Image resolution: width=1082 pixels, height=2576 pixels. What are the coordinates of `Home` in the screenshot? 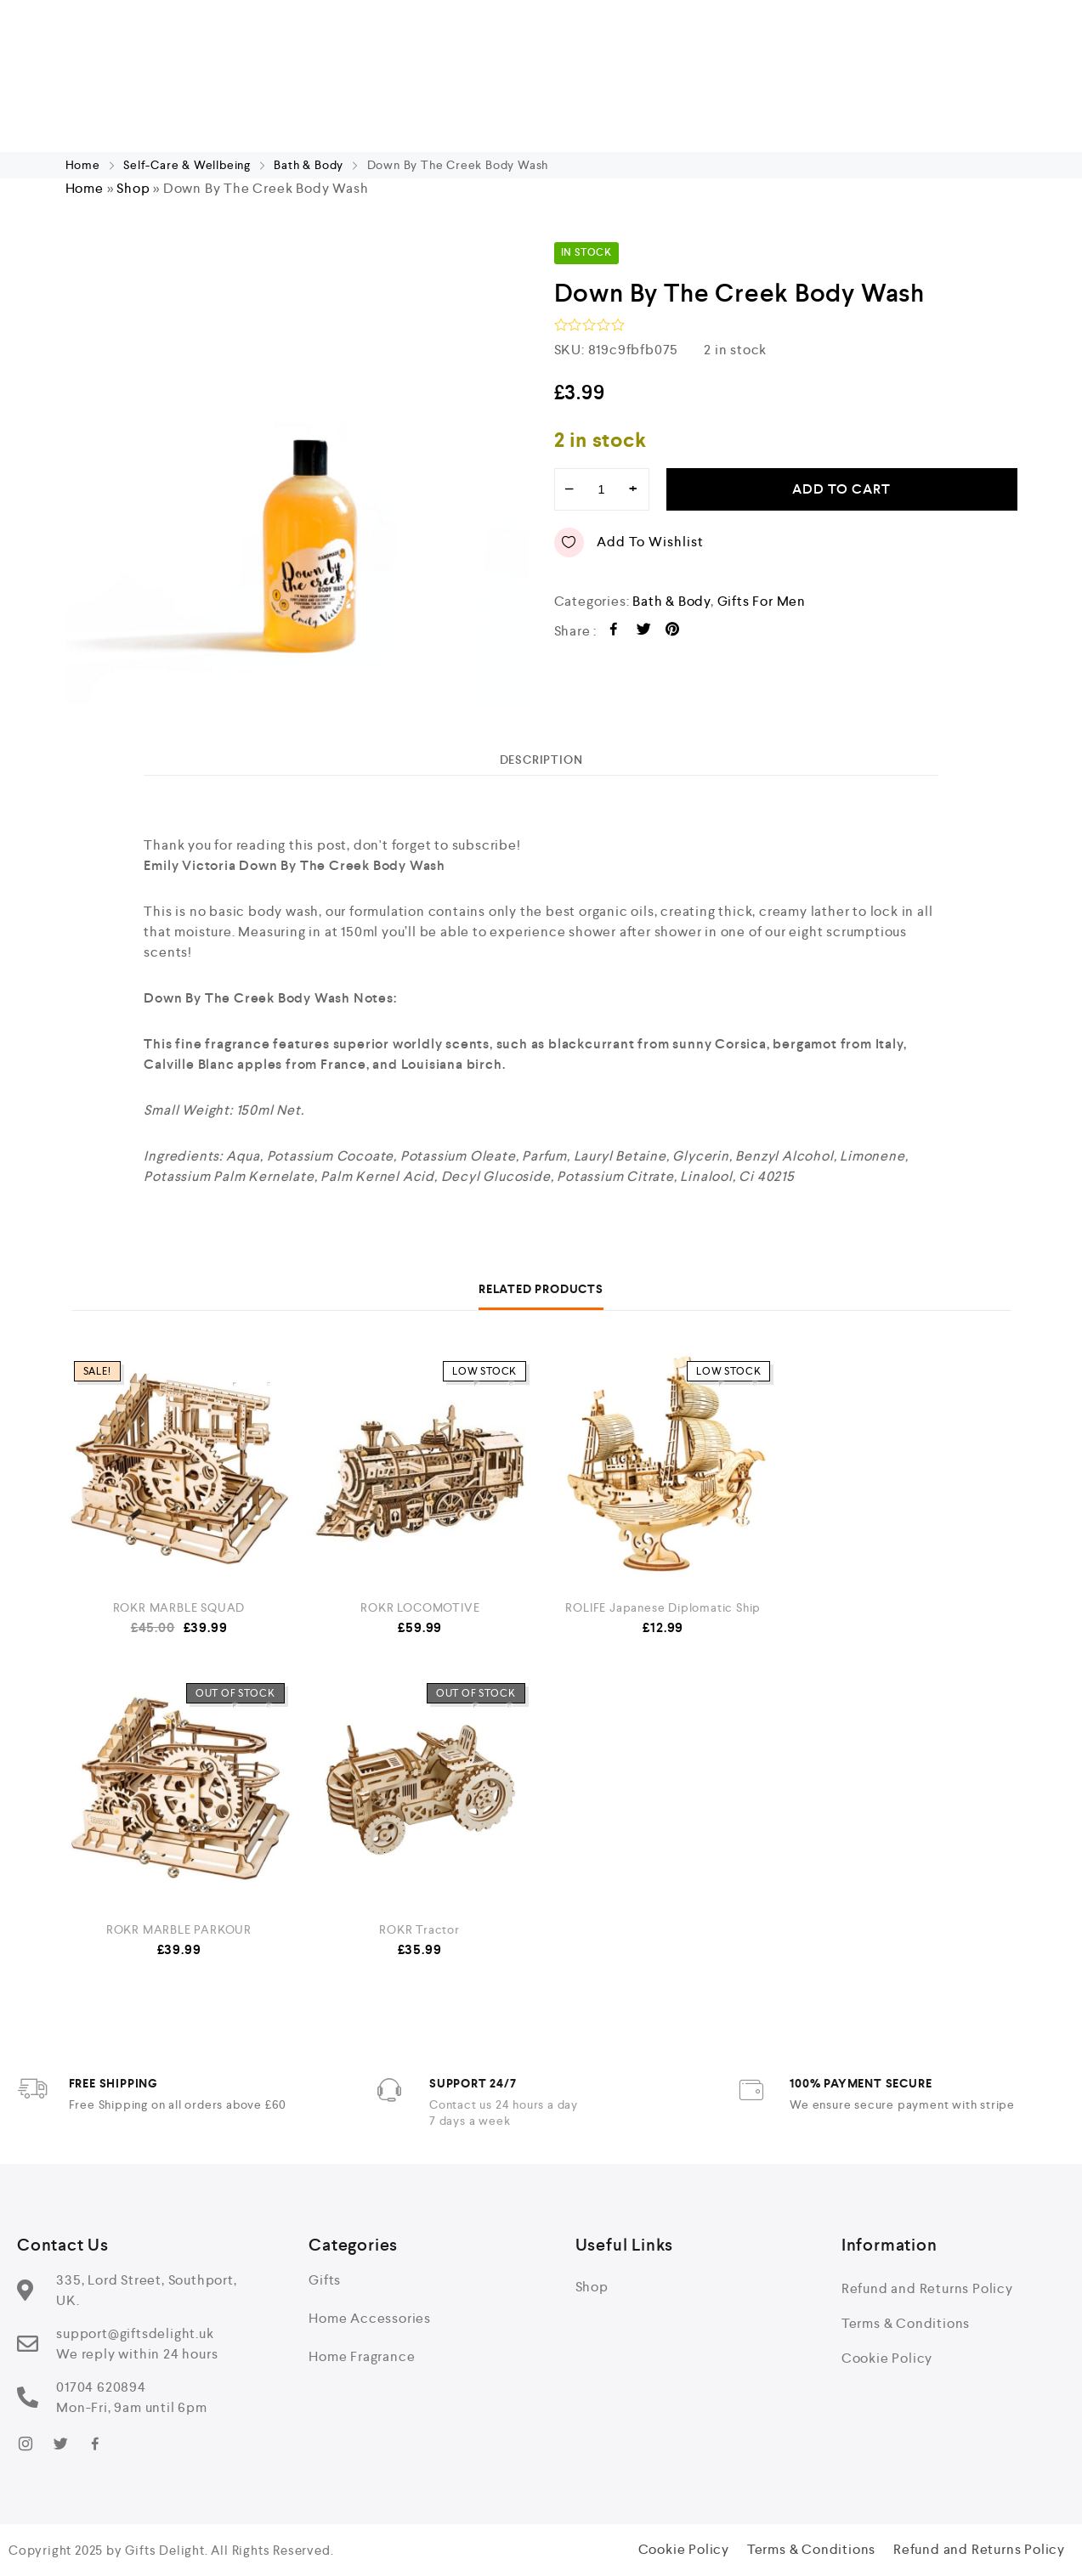 It's located at (82, 164).